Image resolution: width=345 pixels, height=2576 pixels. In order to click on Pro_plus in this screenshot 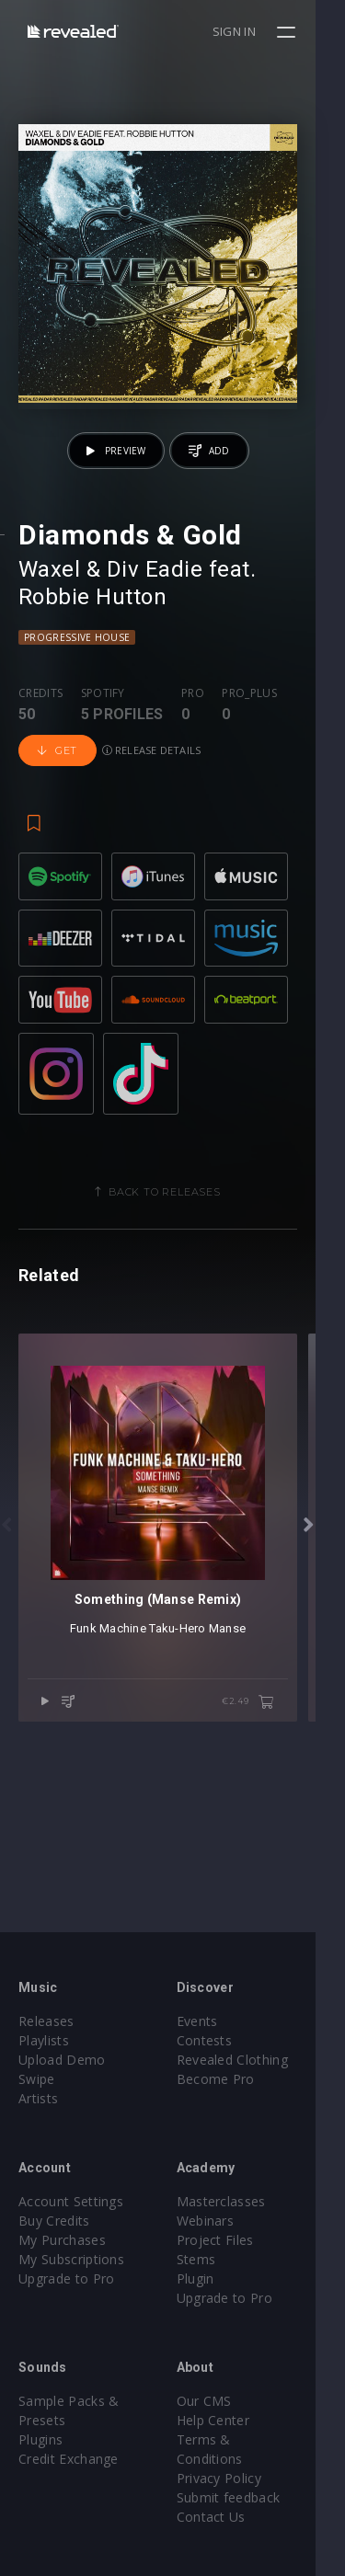, I will do `click(249, 722)`.